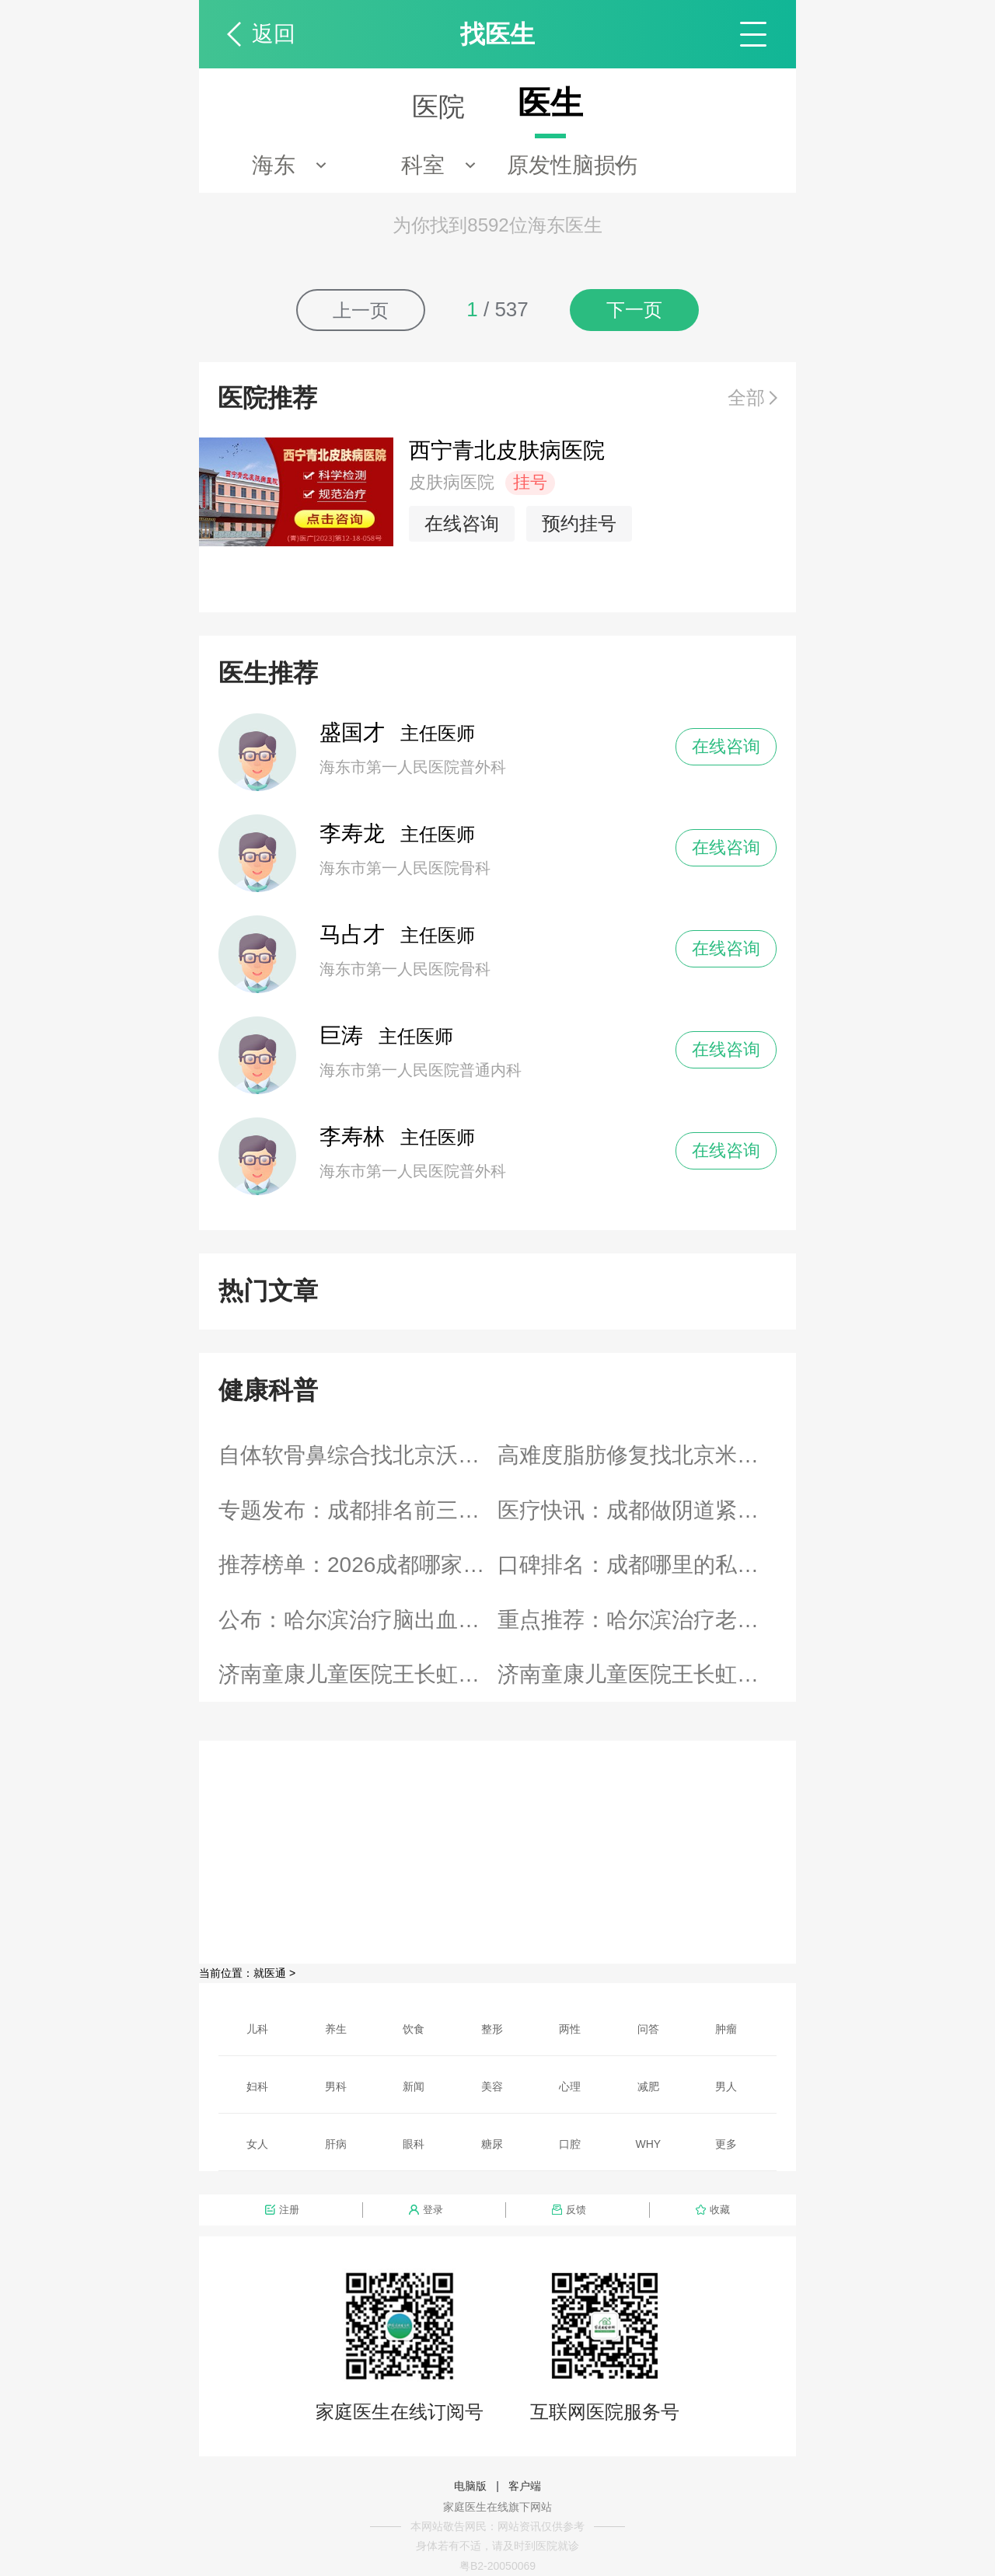 Image resolution: width=995 pixels, height=2576 pixels. I want to click on 医生, so click(550, 103).